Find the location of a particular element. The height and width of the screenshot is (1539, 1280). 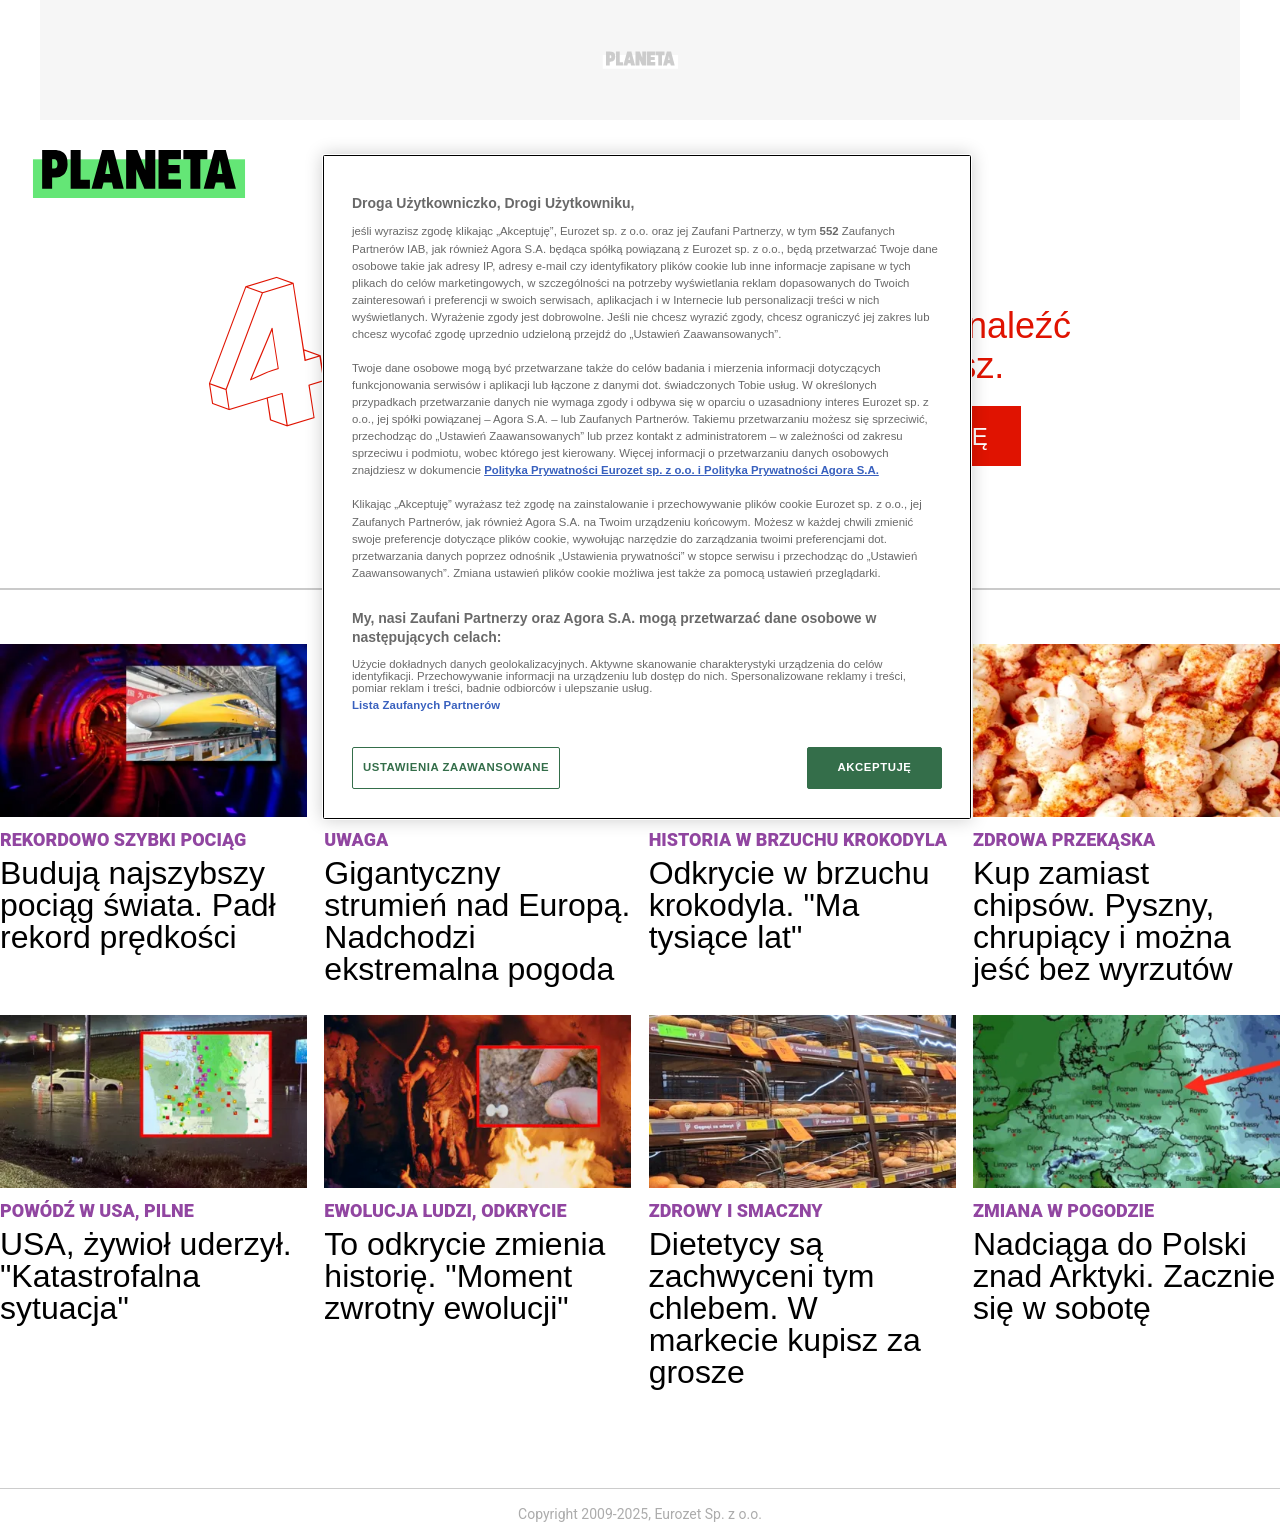

Dietetycy są zachwyceni tym chlebem. W markecie kupisz za grosze is located at coordinates (785, 1308).